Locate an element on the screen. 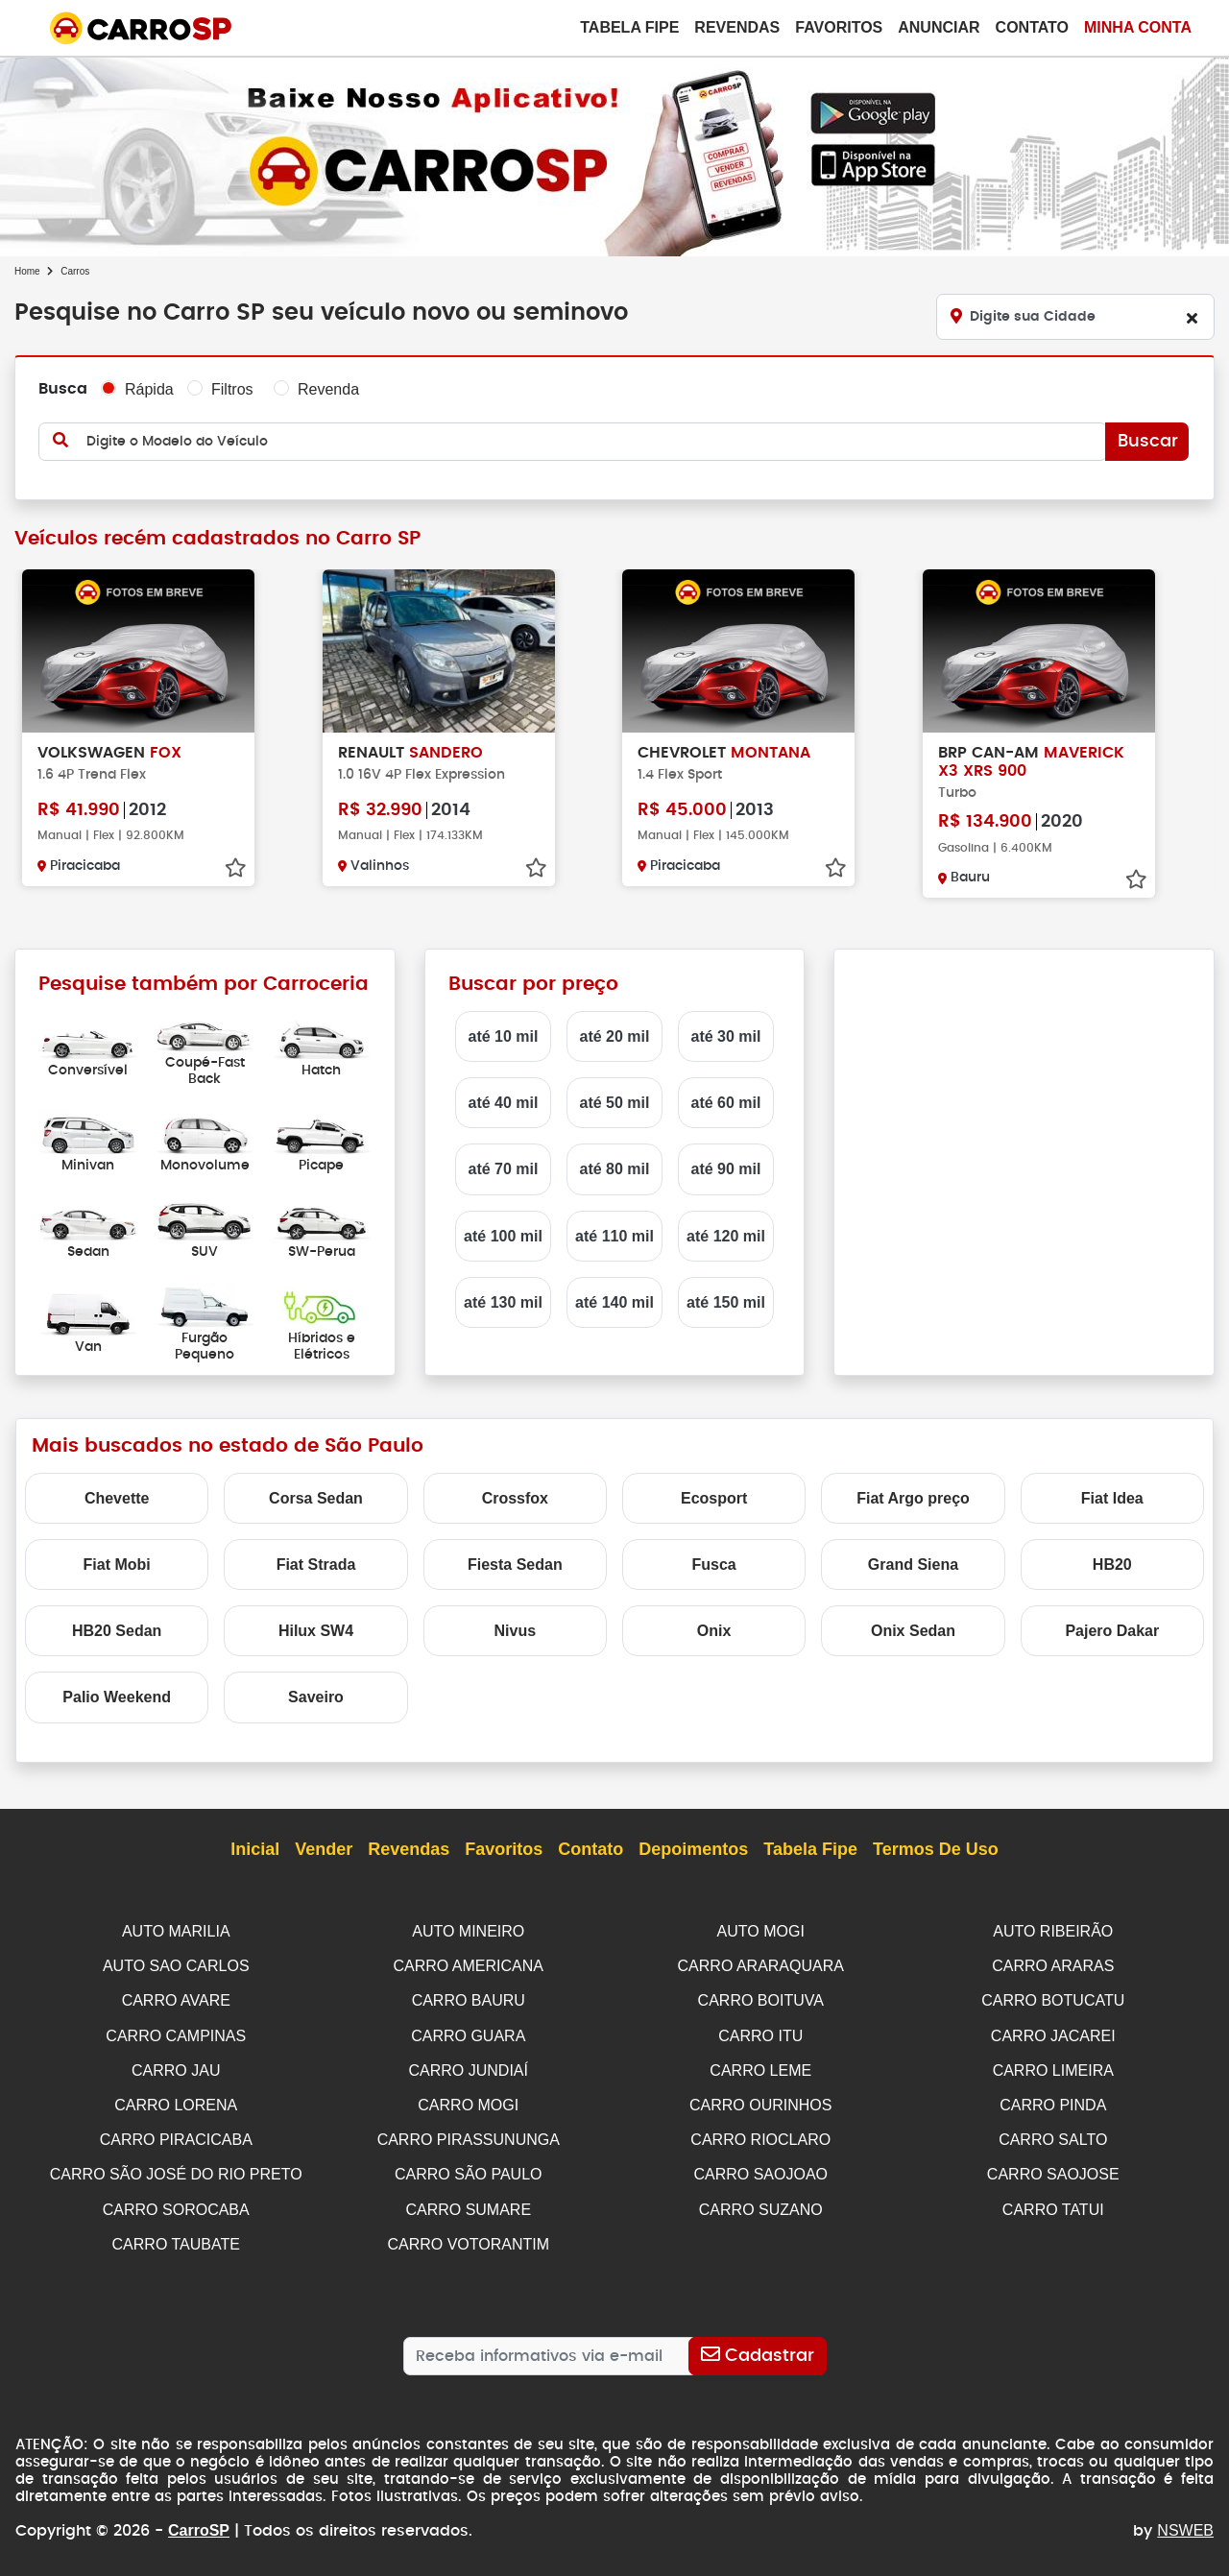  Revendas is located at coordinates (737, 27).